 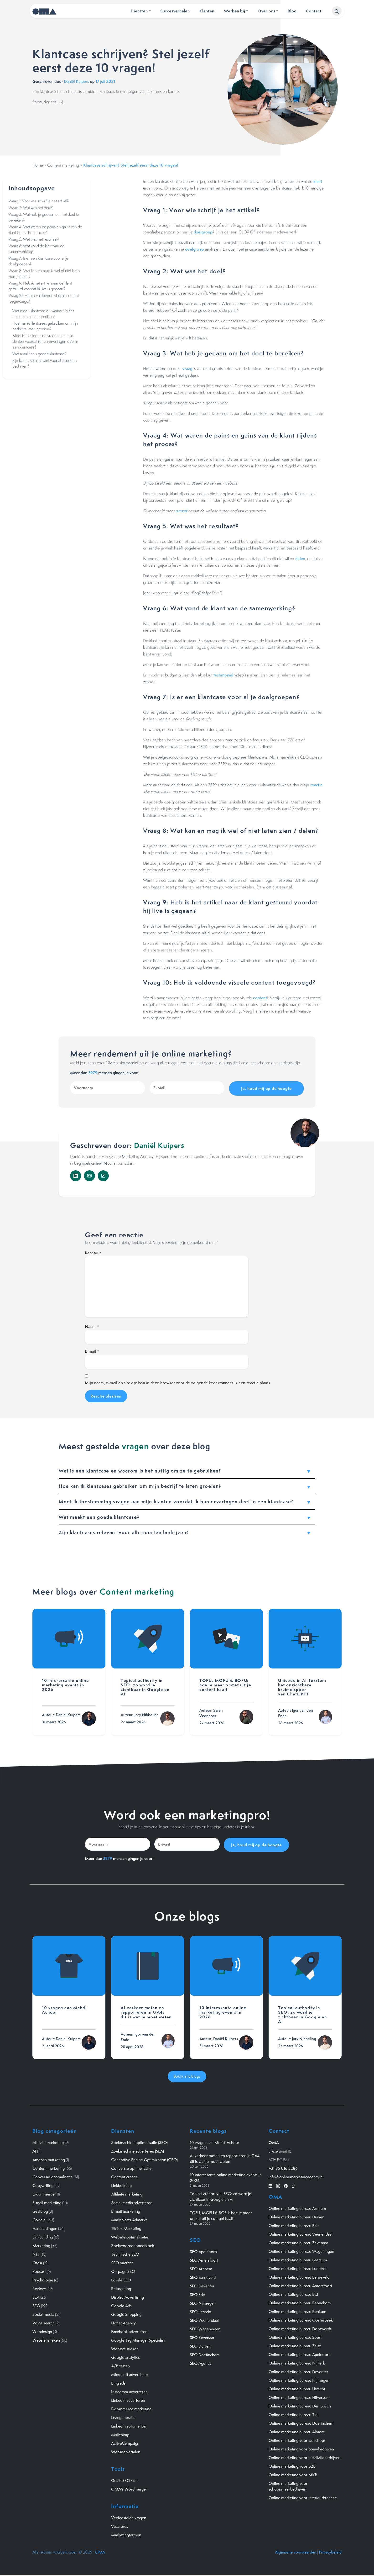 I want to click on Mijn naam, e-mail en site opslaan in deze browser voor de volgende keer wanneer ik een reactie plaats., so click(x=178, y=1381).